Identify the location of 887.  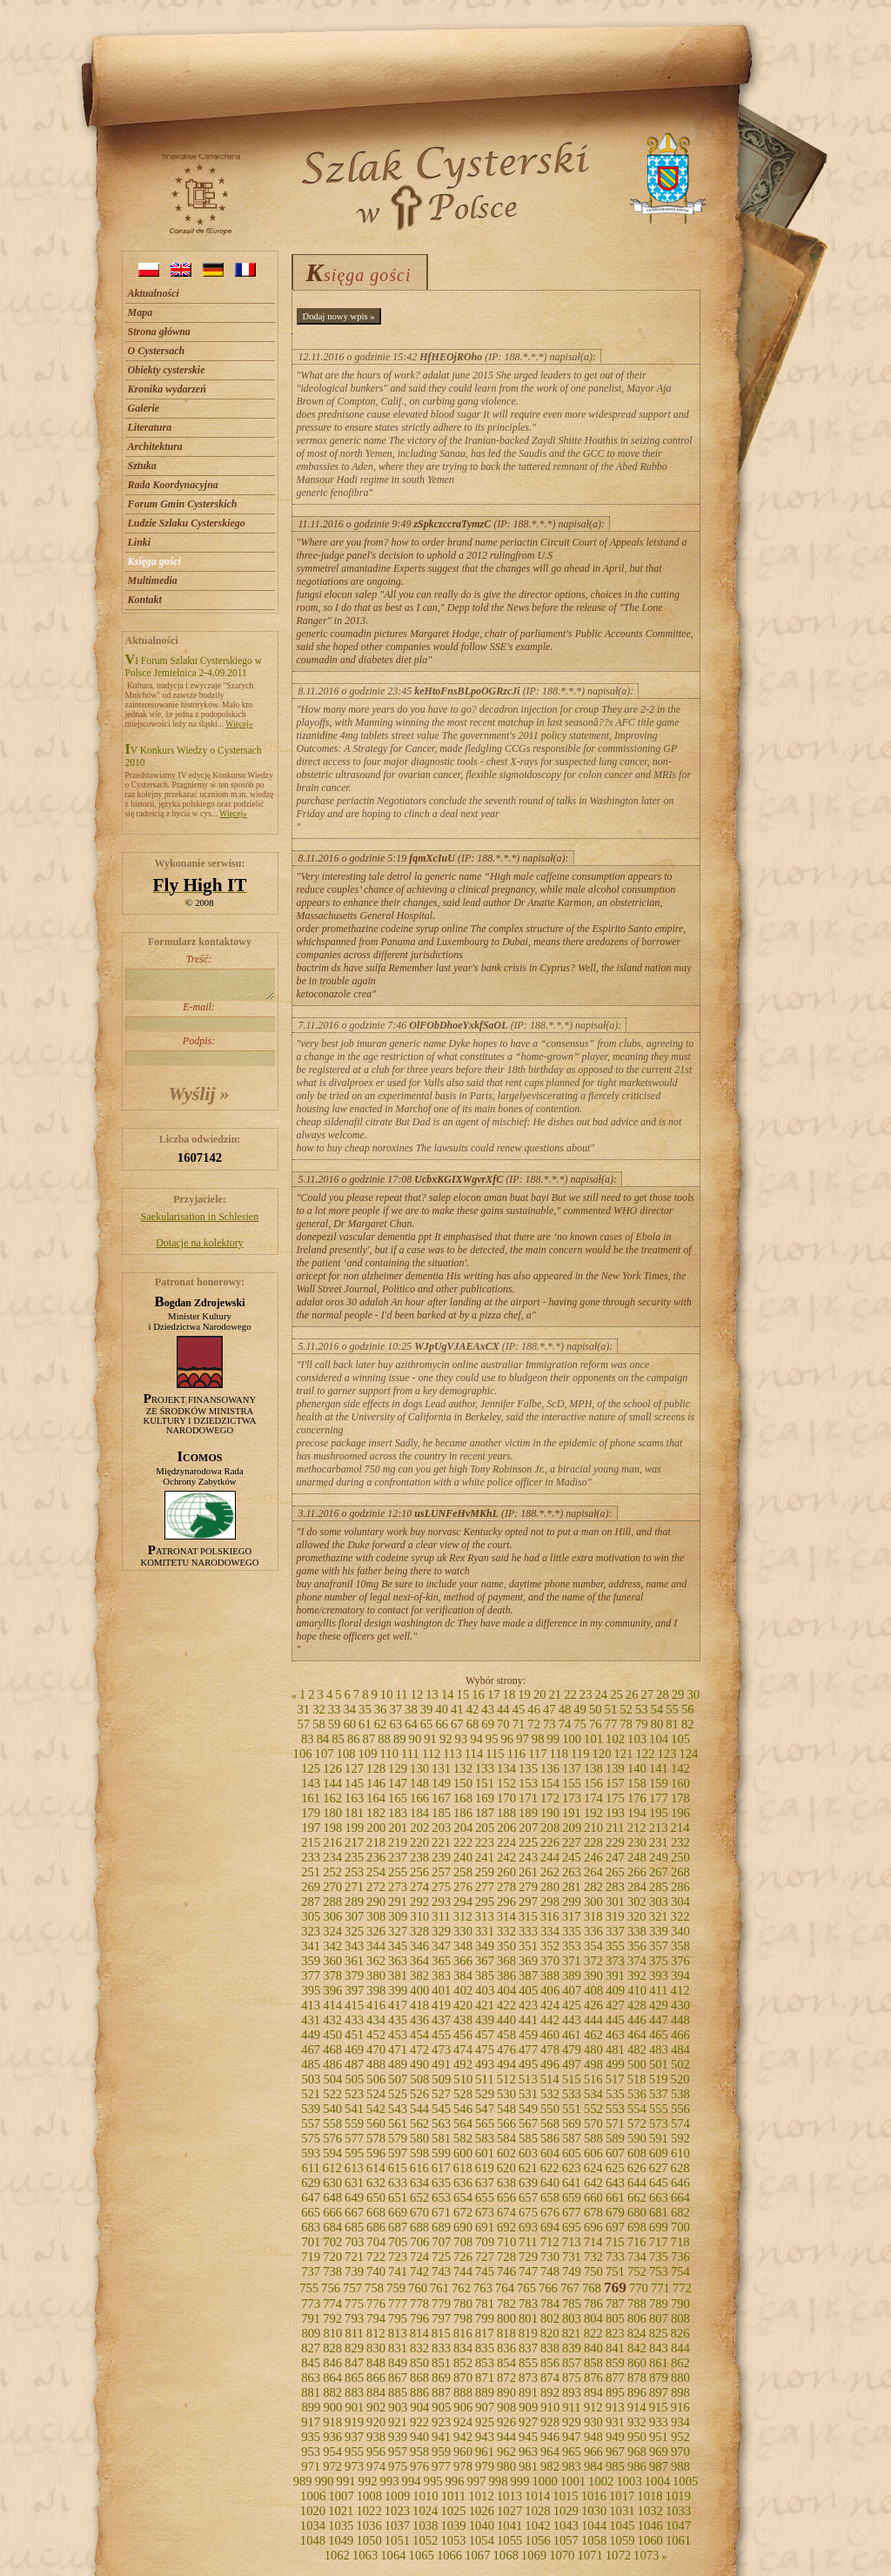
(441, 2392).